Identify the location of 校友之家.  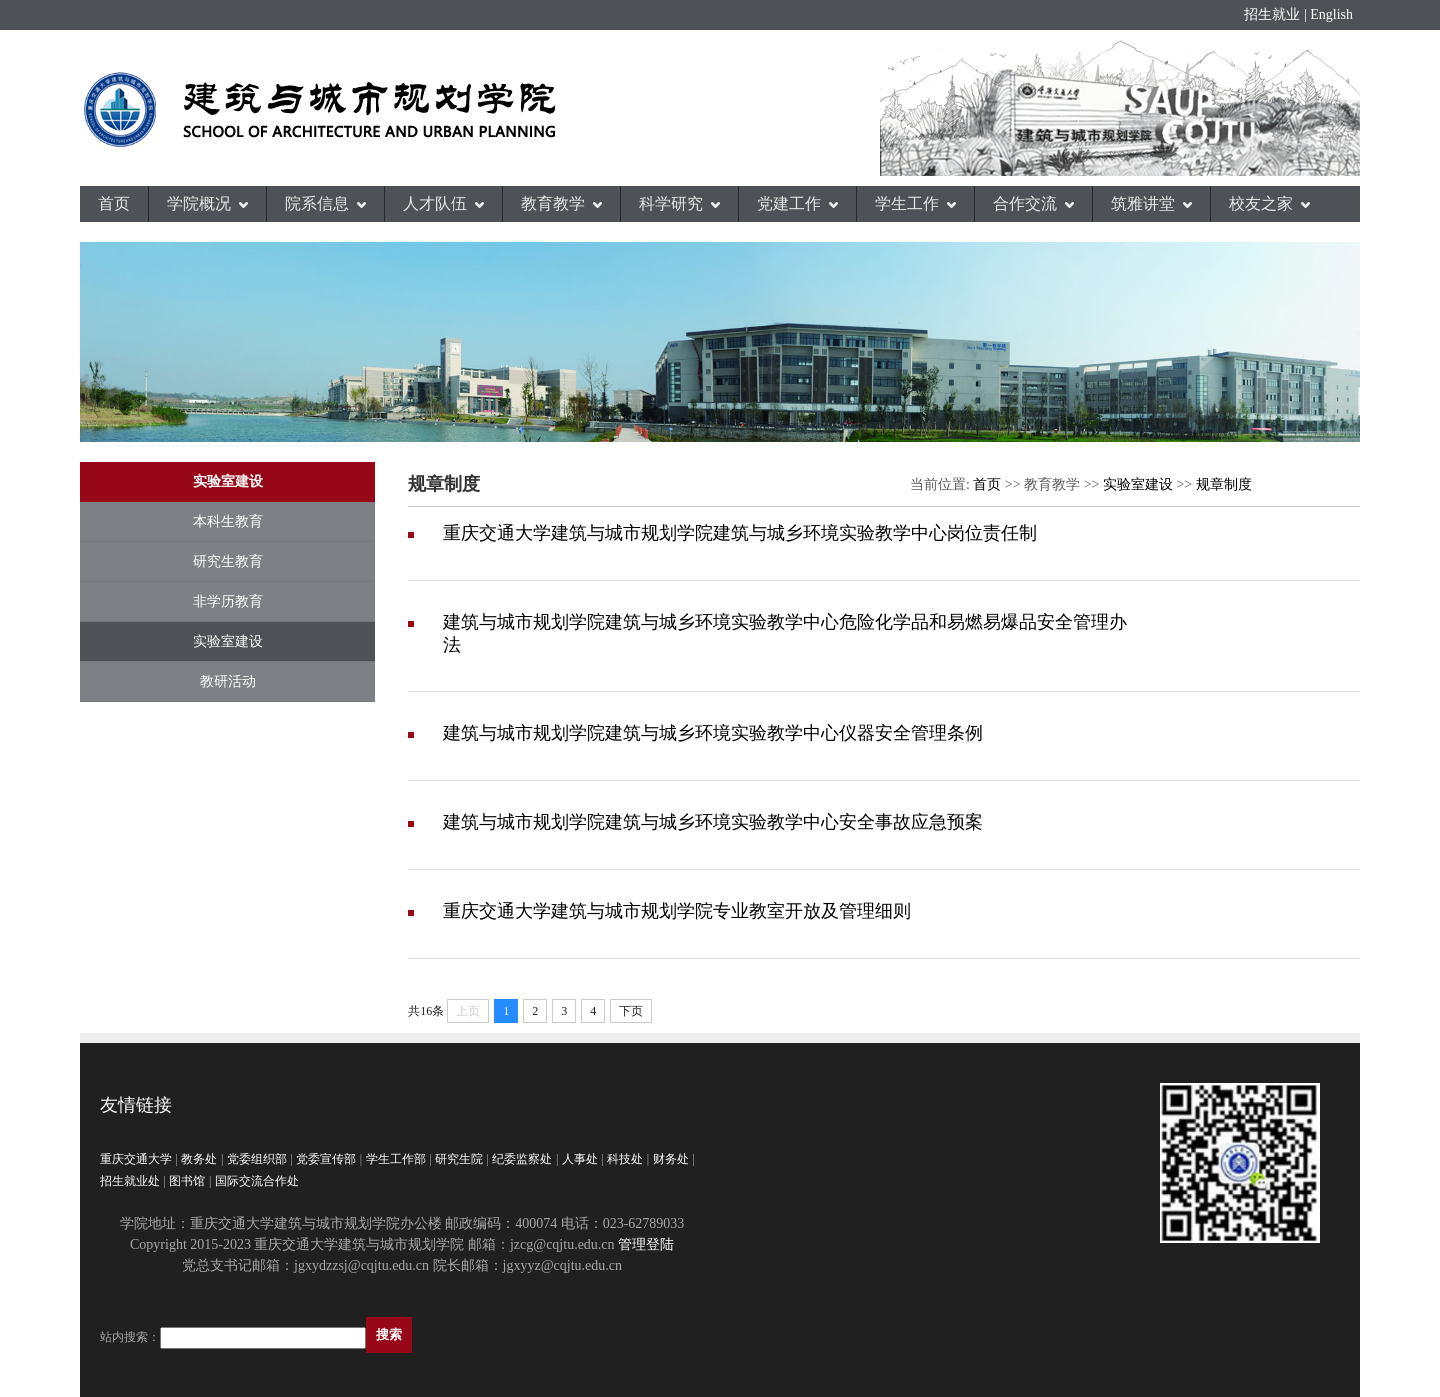
(1269, 203).